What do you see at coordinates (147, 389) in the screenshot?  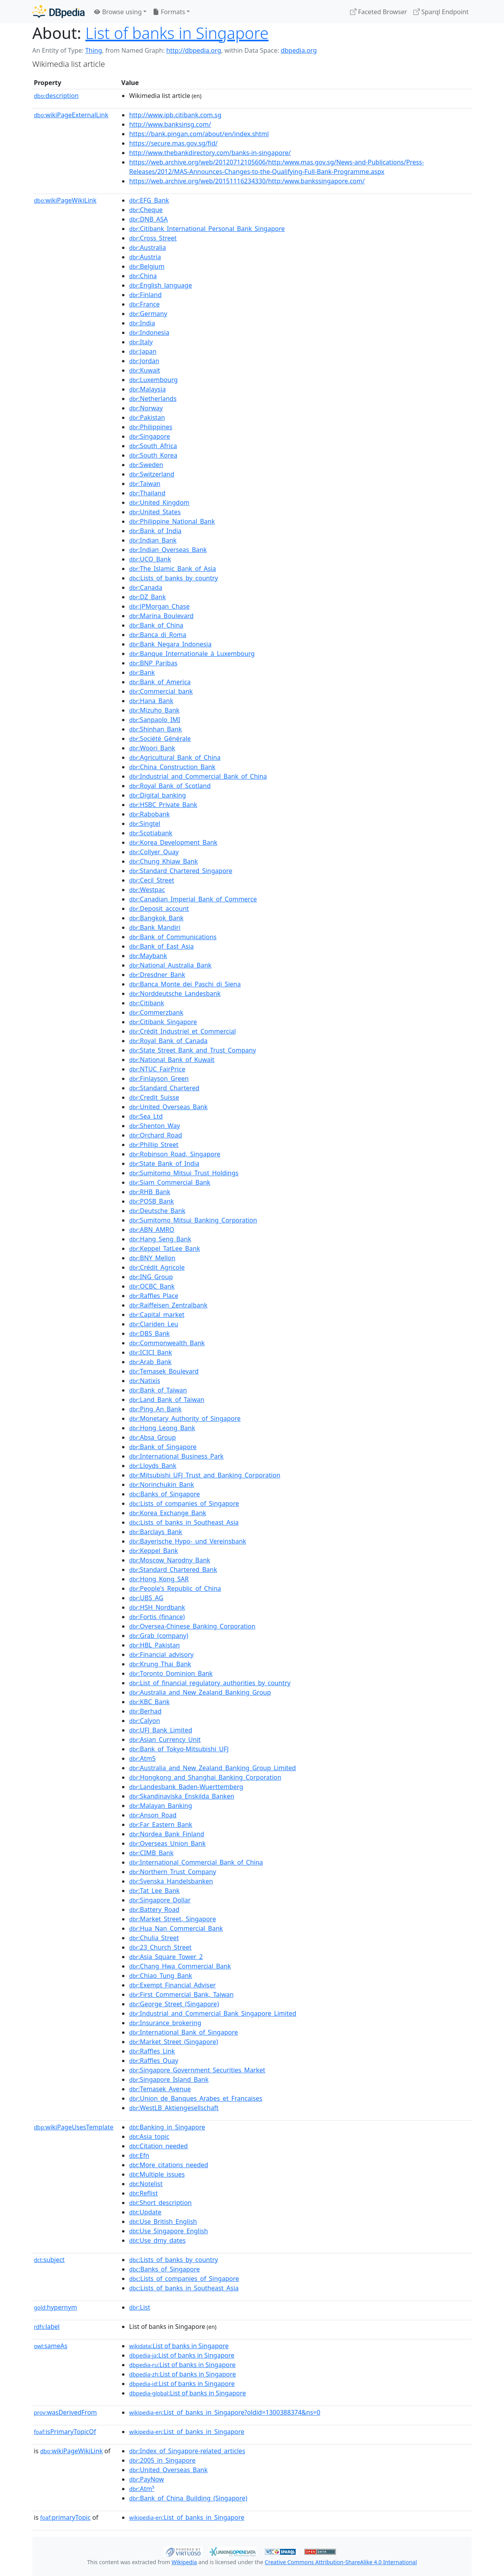 I see `:Malaysia` at bounding box center [147, 389].